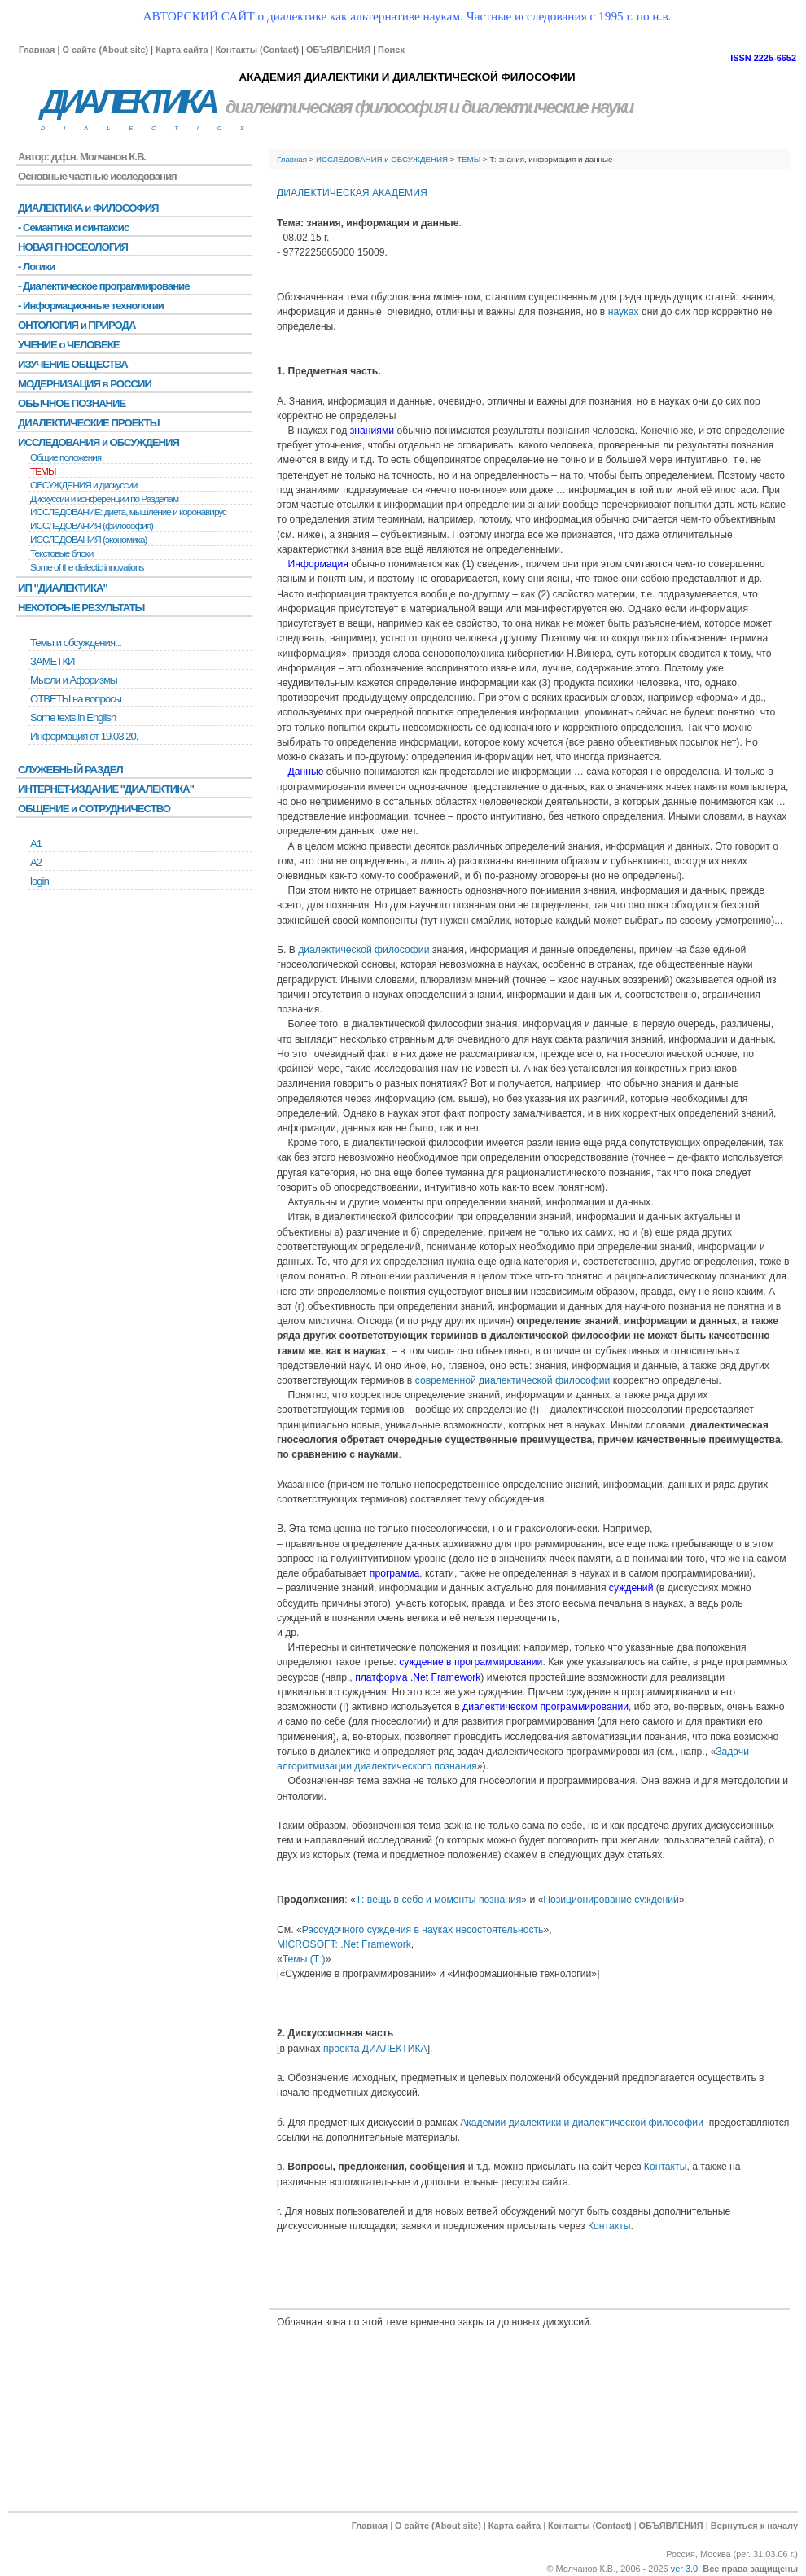  I want to click on Основные частные исследования, so click(97, 176).